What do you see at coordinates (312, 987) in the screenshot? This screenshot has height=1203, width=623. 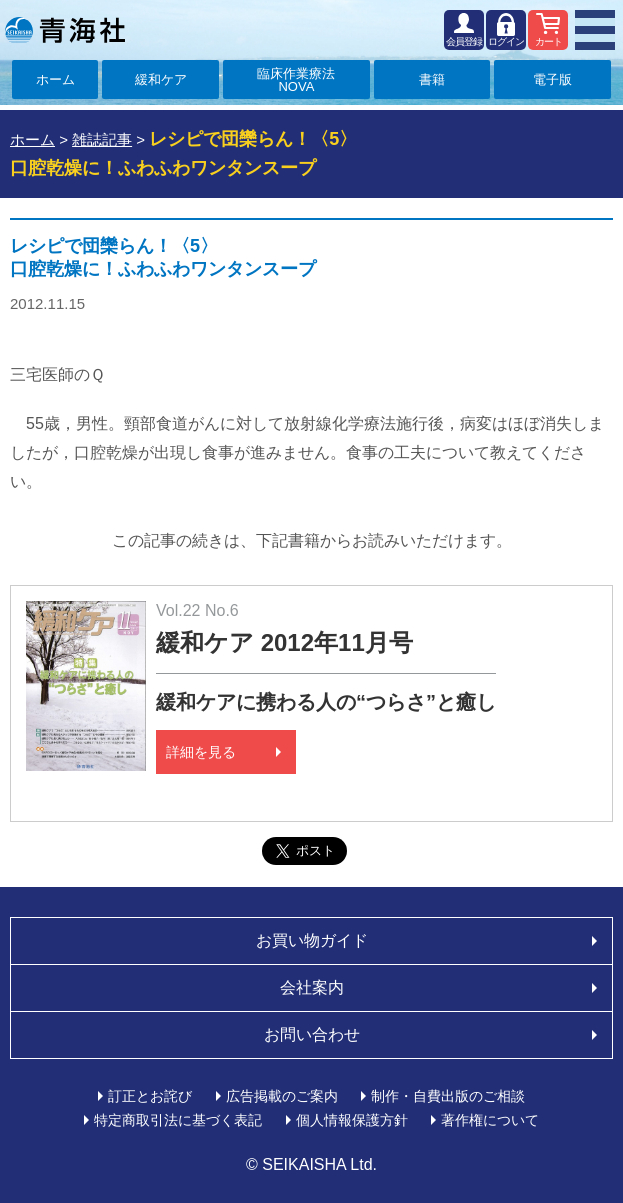 I see `会社案内` at bounding box center [312, 987].